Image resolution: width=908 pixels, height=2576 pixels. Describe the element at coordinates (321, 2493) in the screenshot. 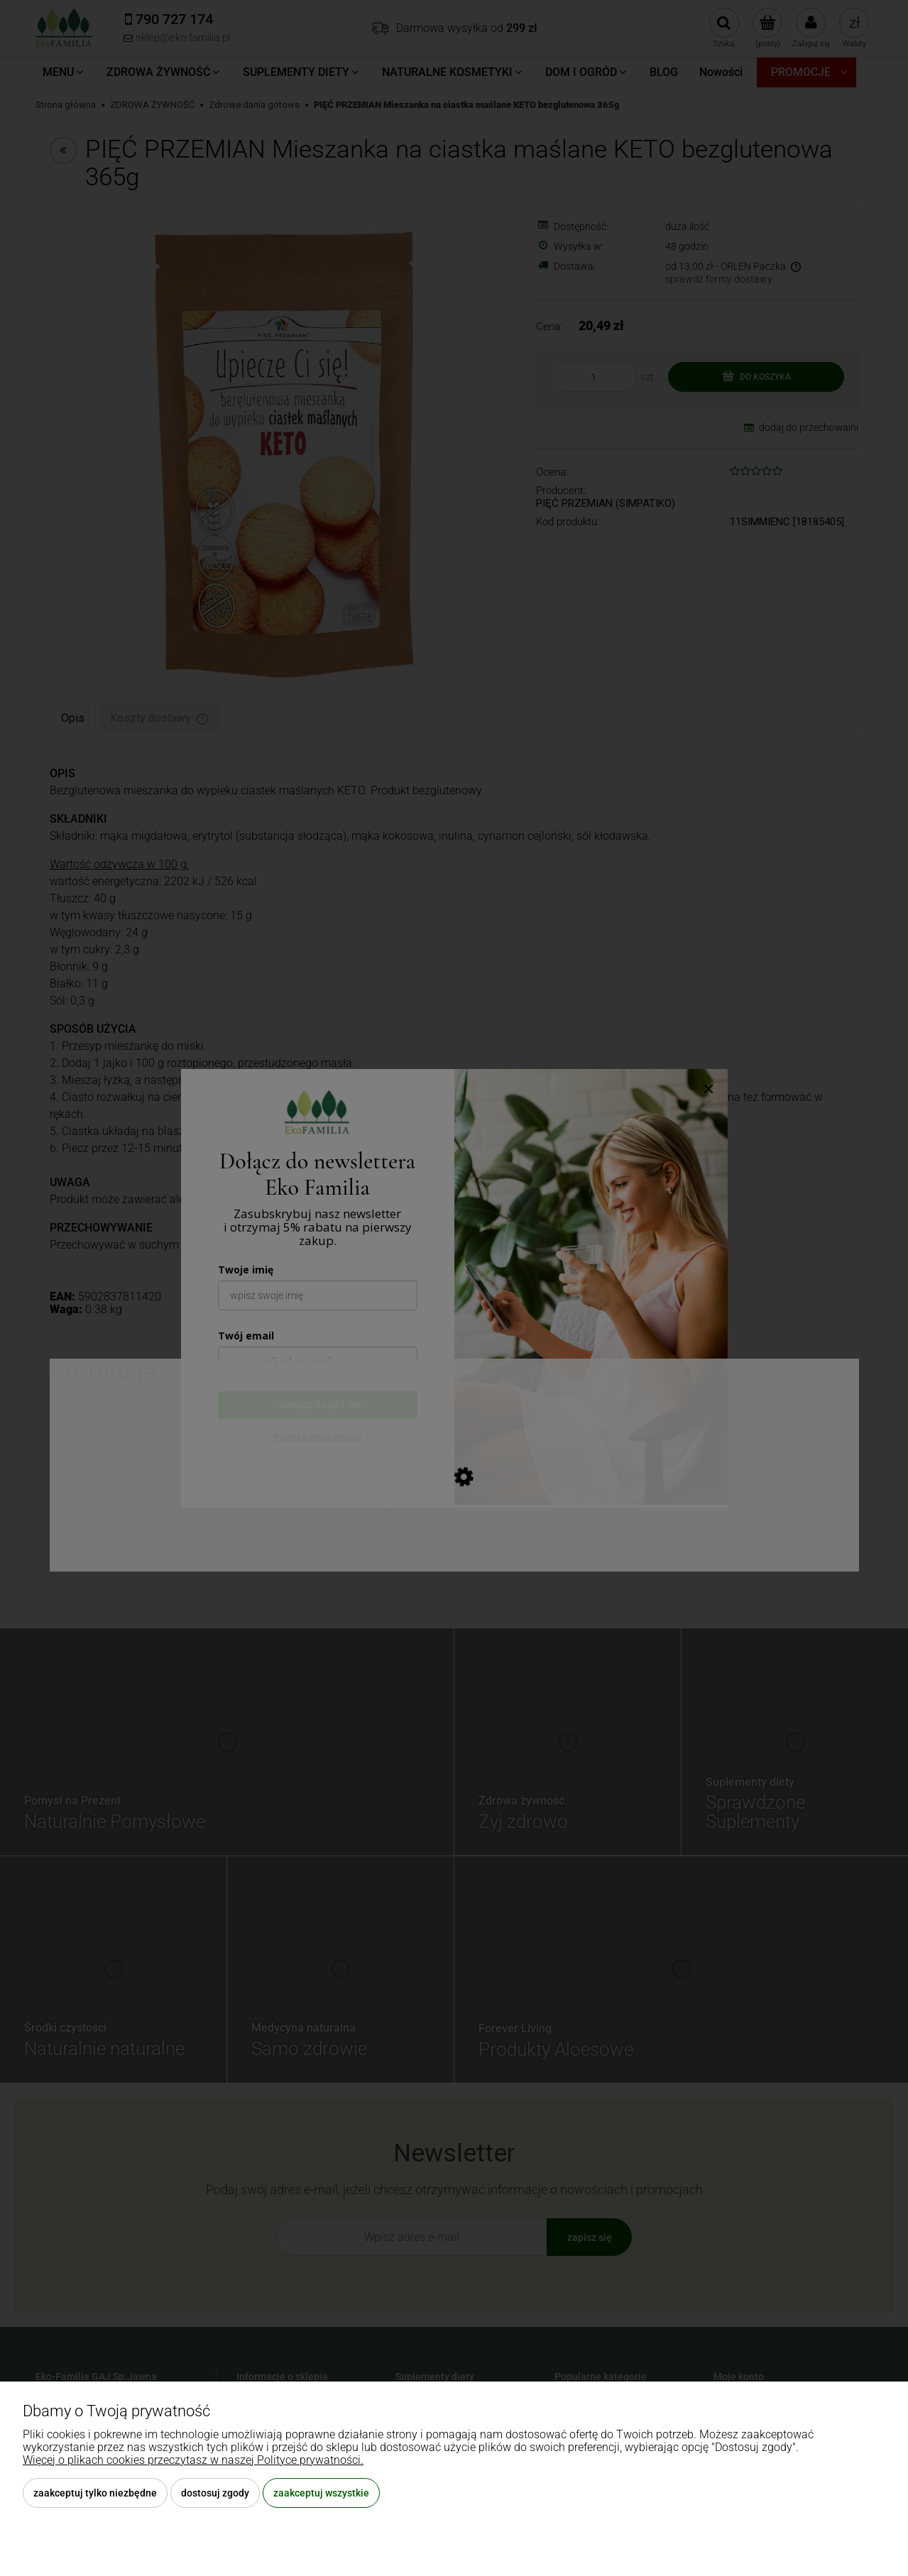

I see `Zaakceptuj wszystkie` at that location.